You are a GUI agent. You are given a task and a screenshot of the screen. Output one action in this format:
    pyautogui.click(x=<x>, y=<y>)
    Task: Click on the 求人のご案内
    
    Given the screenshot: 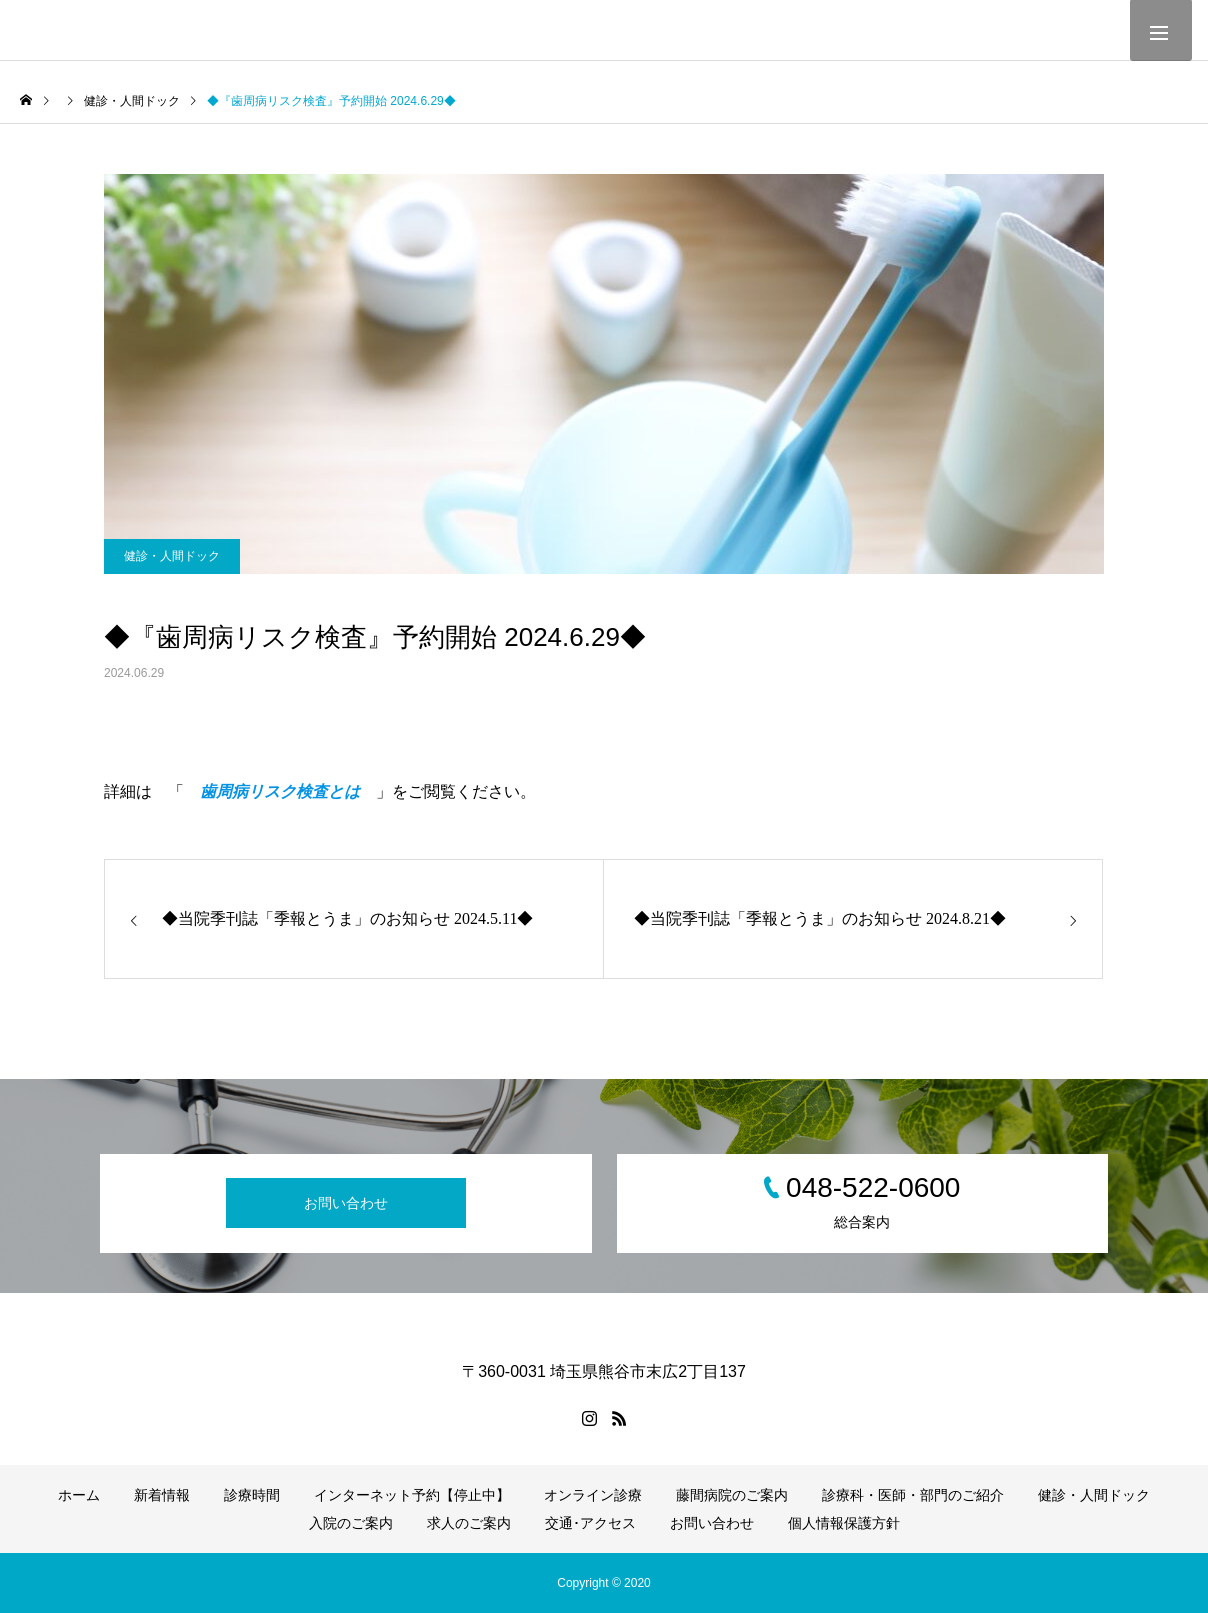 What is the action you would take?
    pyautogui.click(x=469, y=1523)
    